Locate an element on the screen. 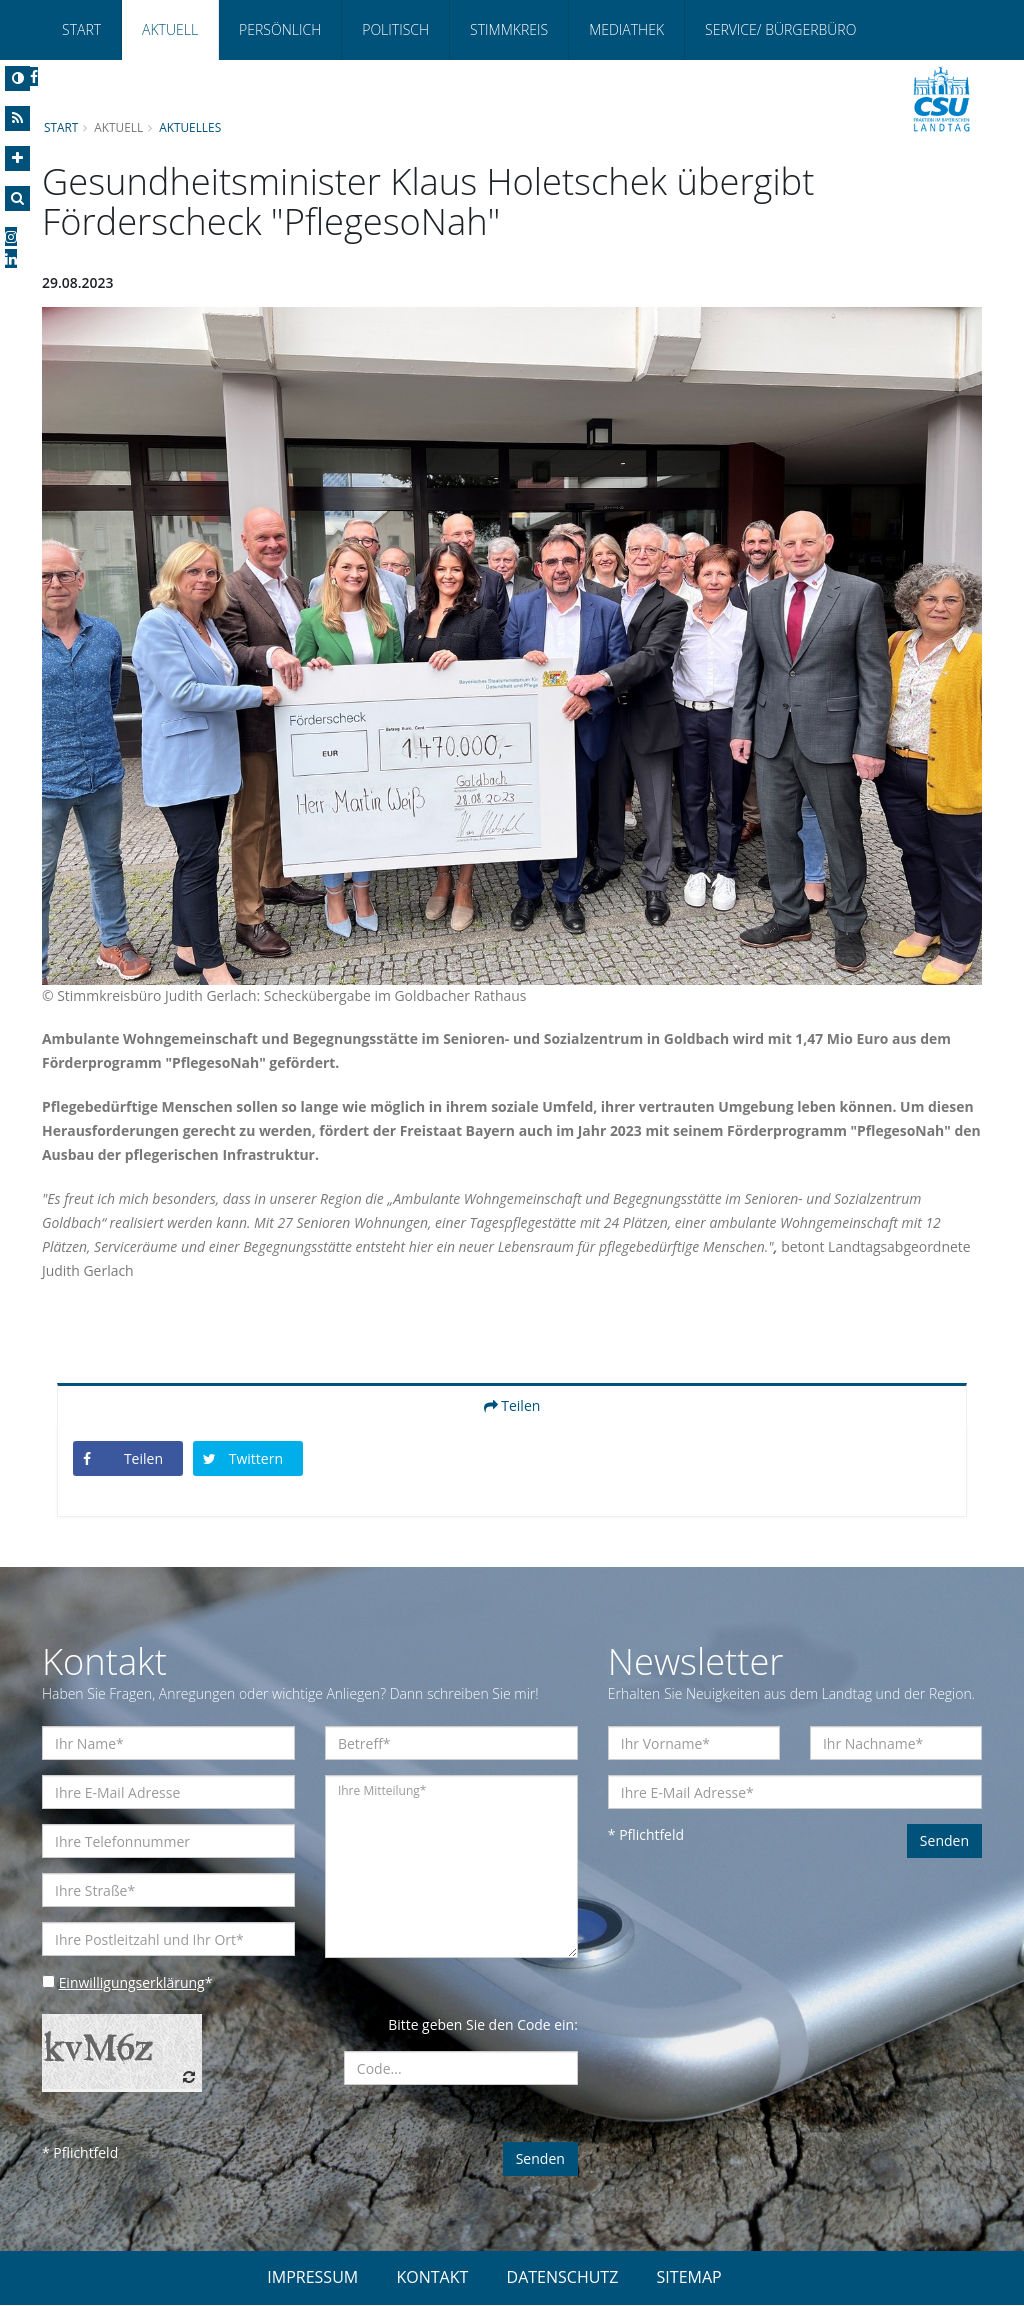 The width and height of the screenshot is (1024, 2306). [Increase Font] is located at coordinates (17, 158).